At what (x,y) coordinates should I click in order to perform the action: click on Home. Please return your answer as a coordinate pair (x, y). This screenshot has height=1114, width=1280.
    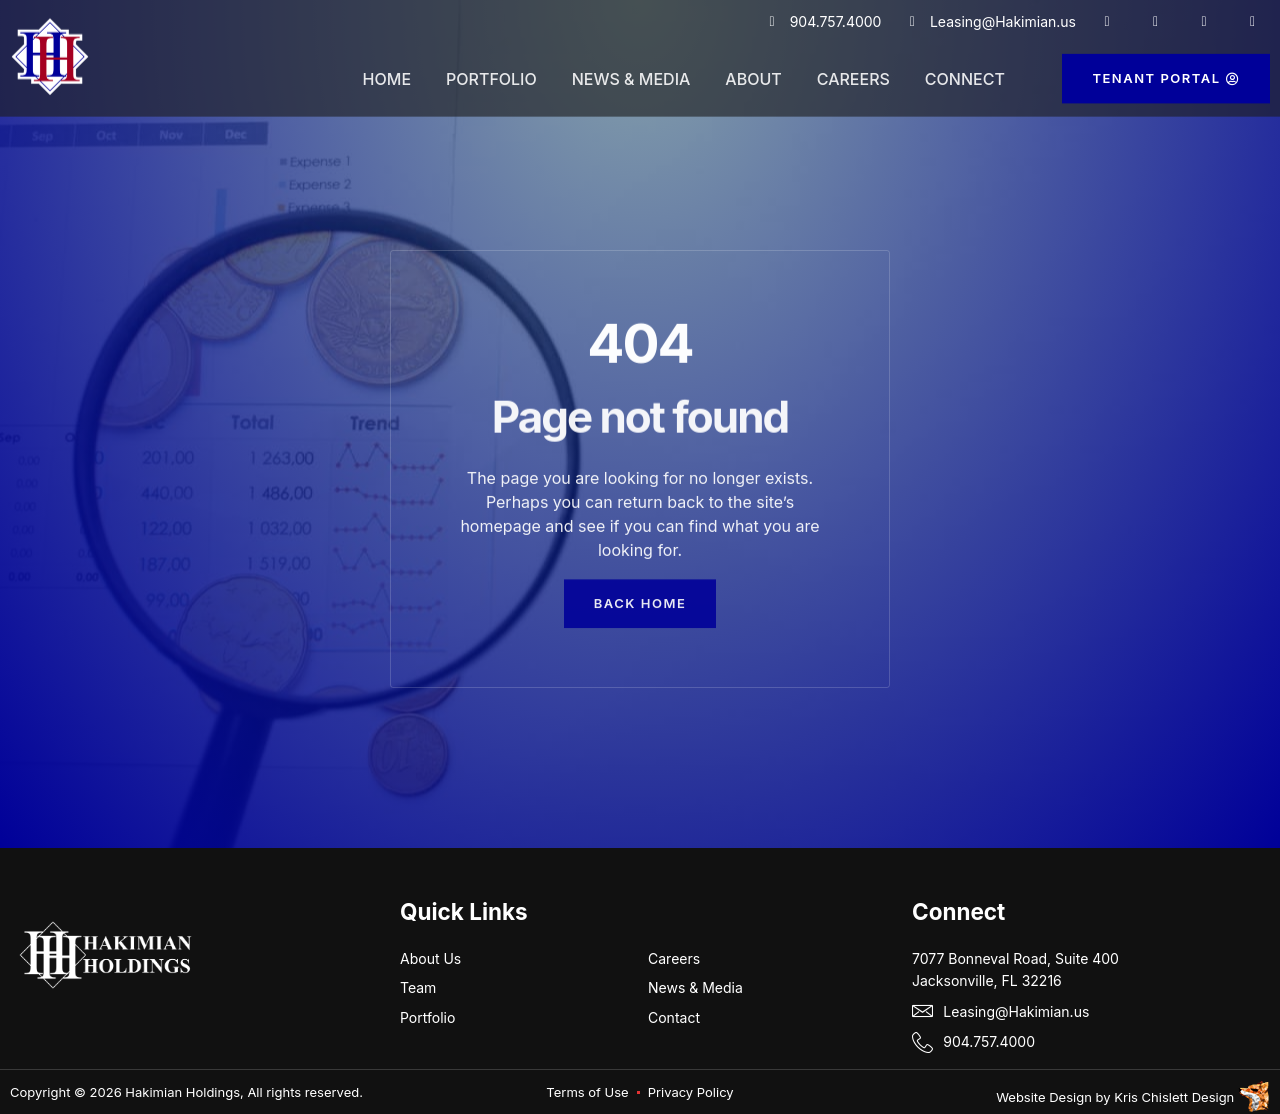
    Looking at the image, I should click on (387, 69).